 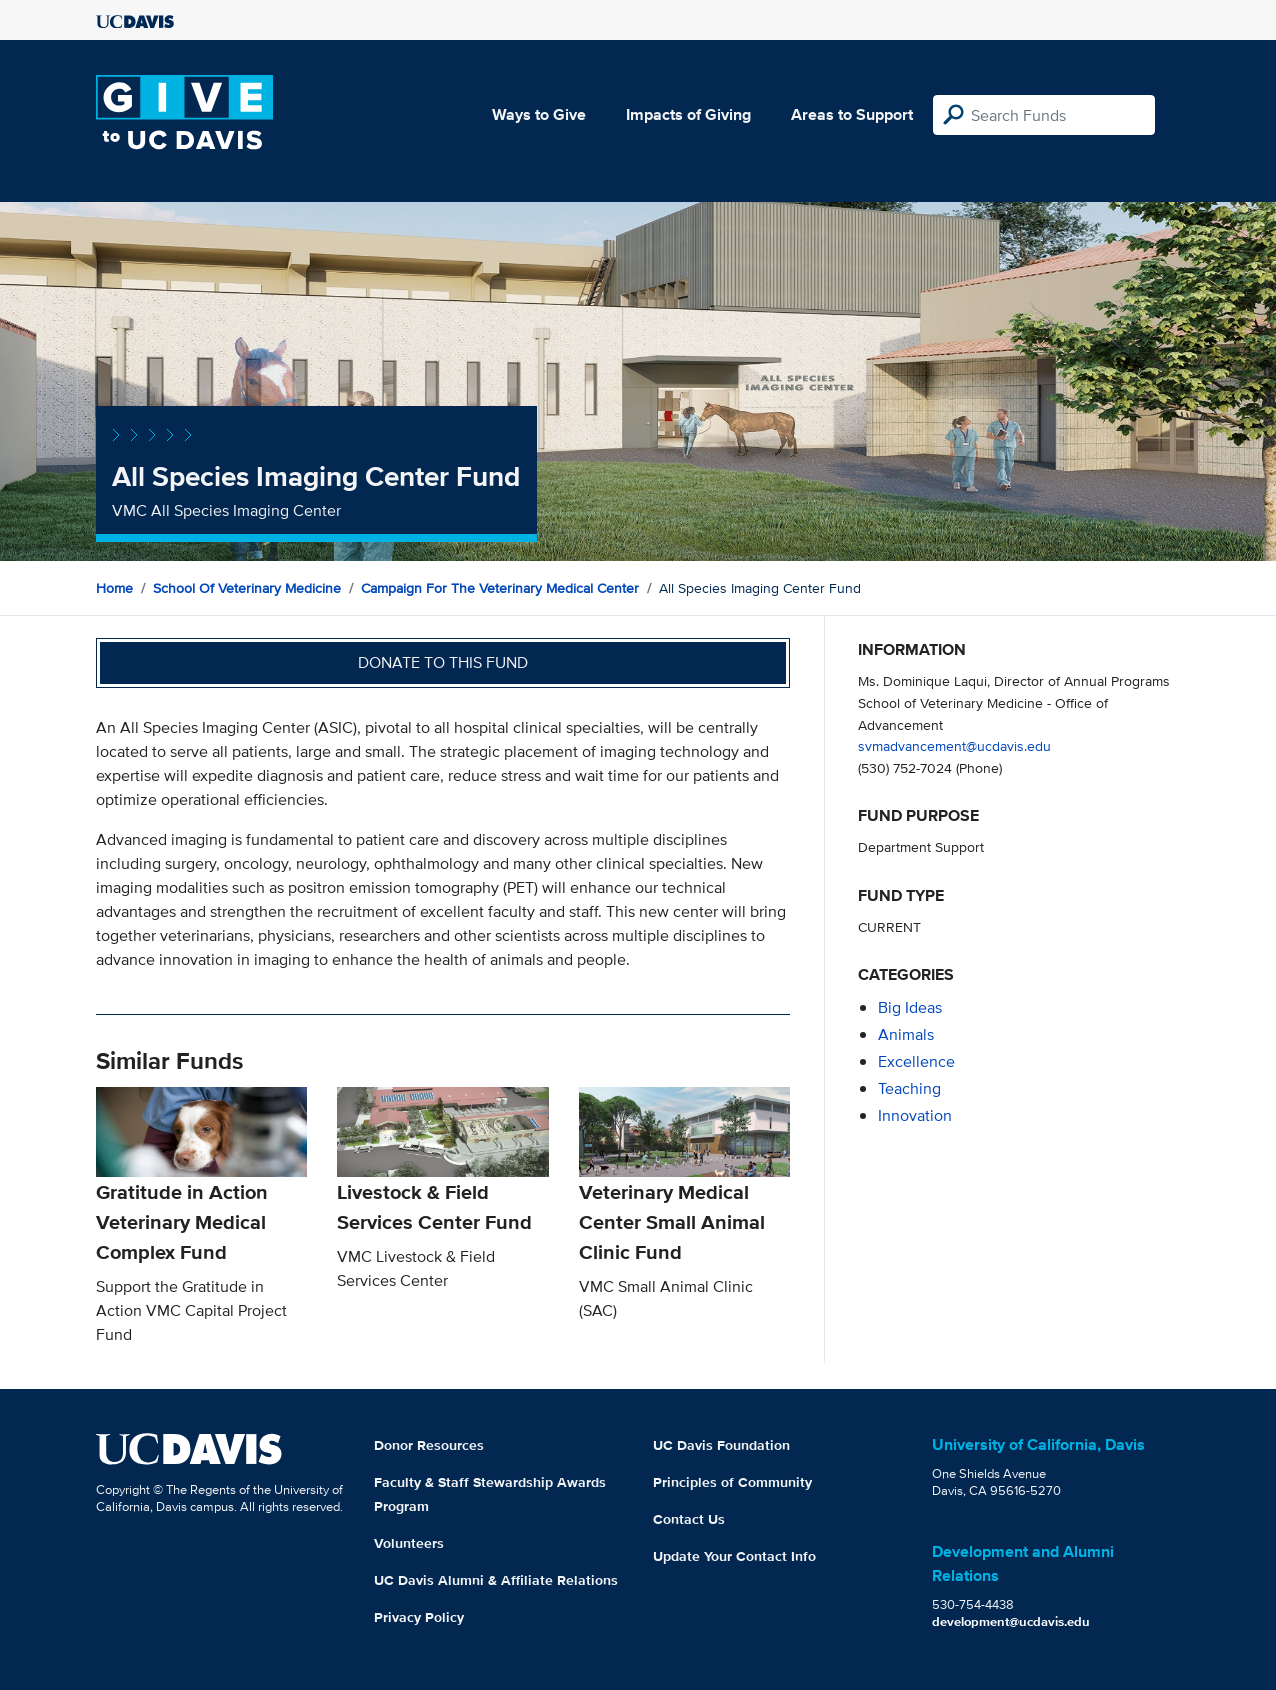 I want to click on teaching, so click(x=909, y=1088).